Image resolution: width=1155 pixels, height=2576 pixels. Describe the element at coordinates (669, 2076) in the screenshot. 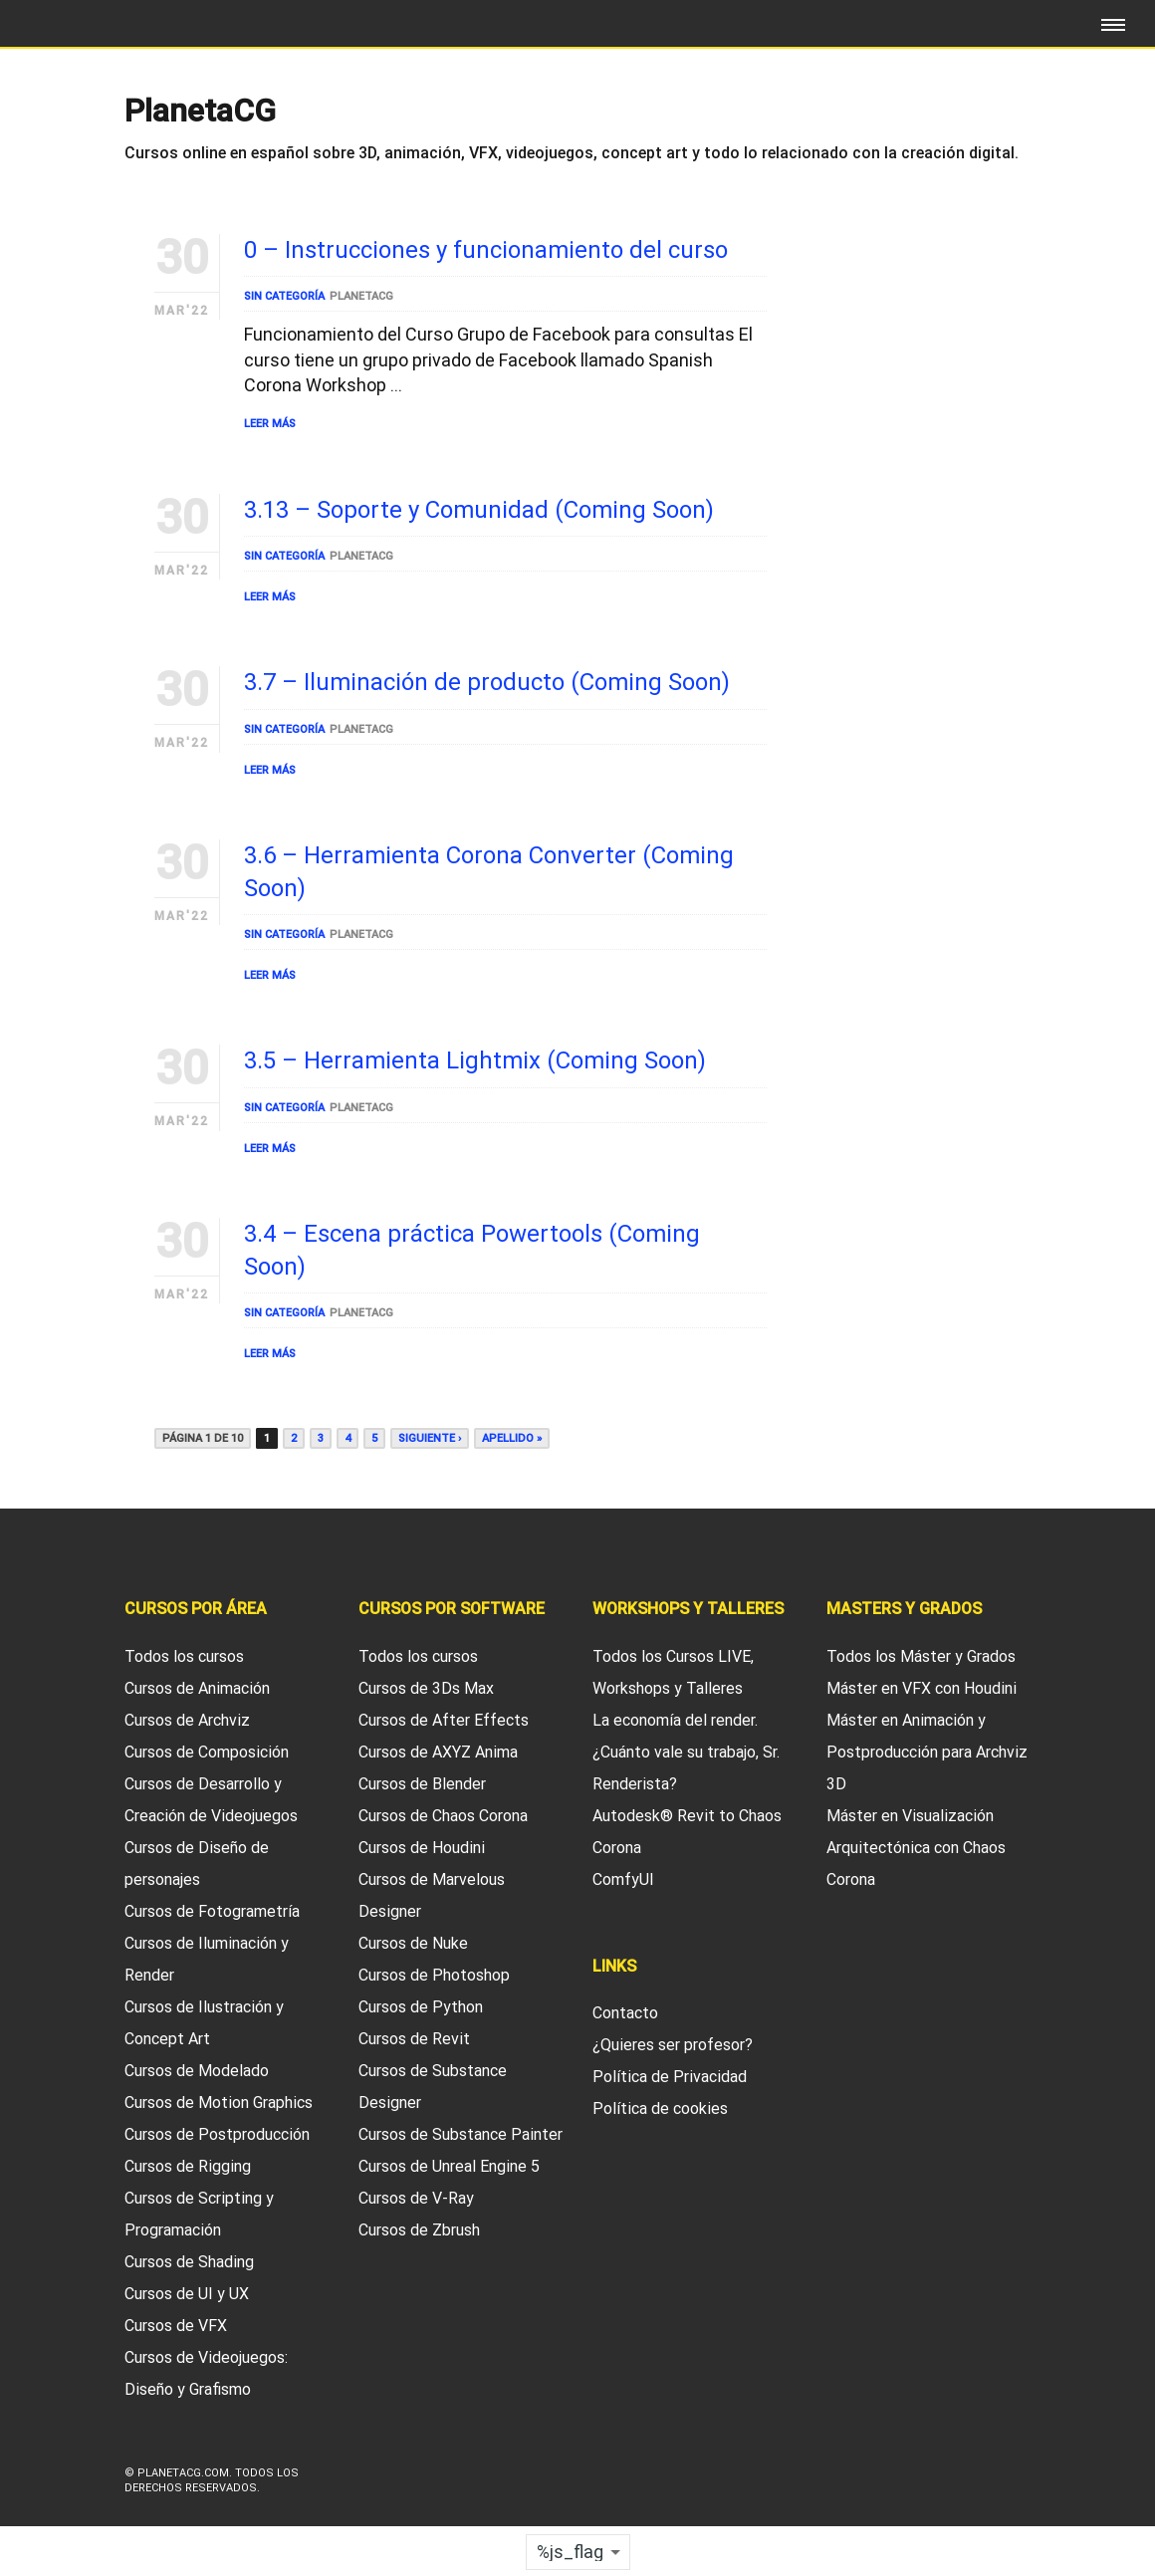

I see `Política de Privacidad` at that location.